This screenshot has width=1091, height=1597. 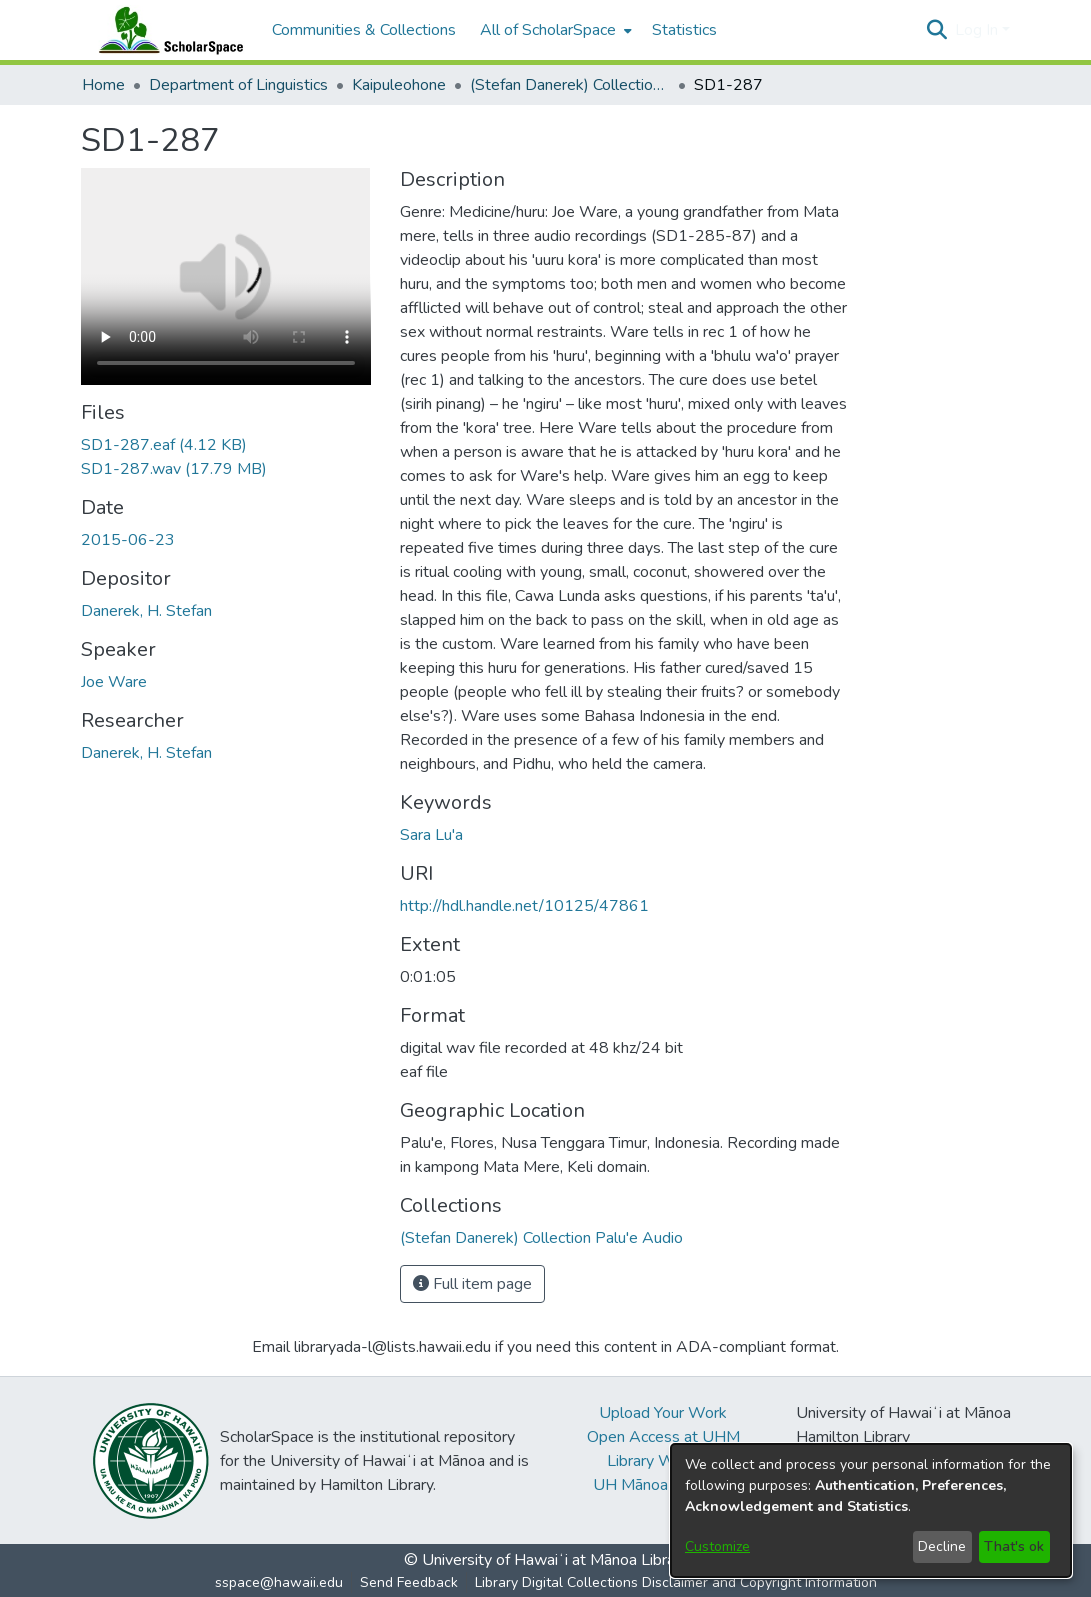 I want to click on [button], so click(x=937, y=30).